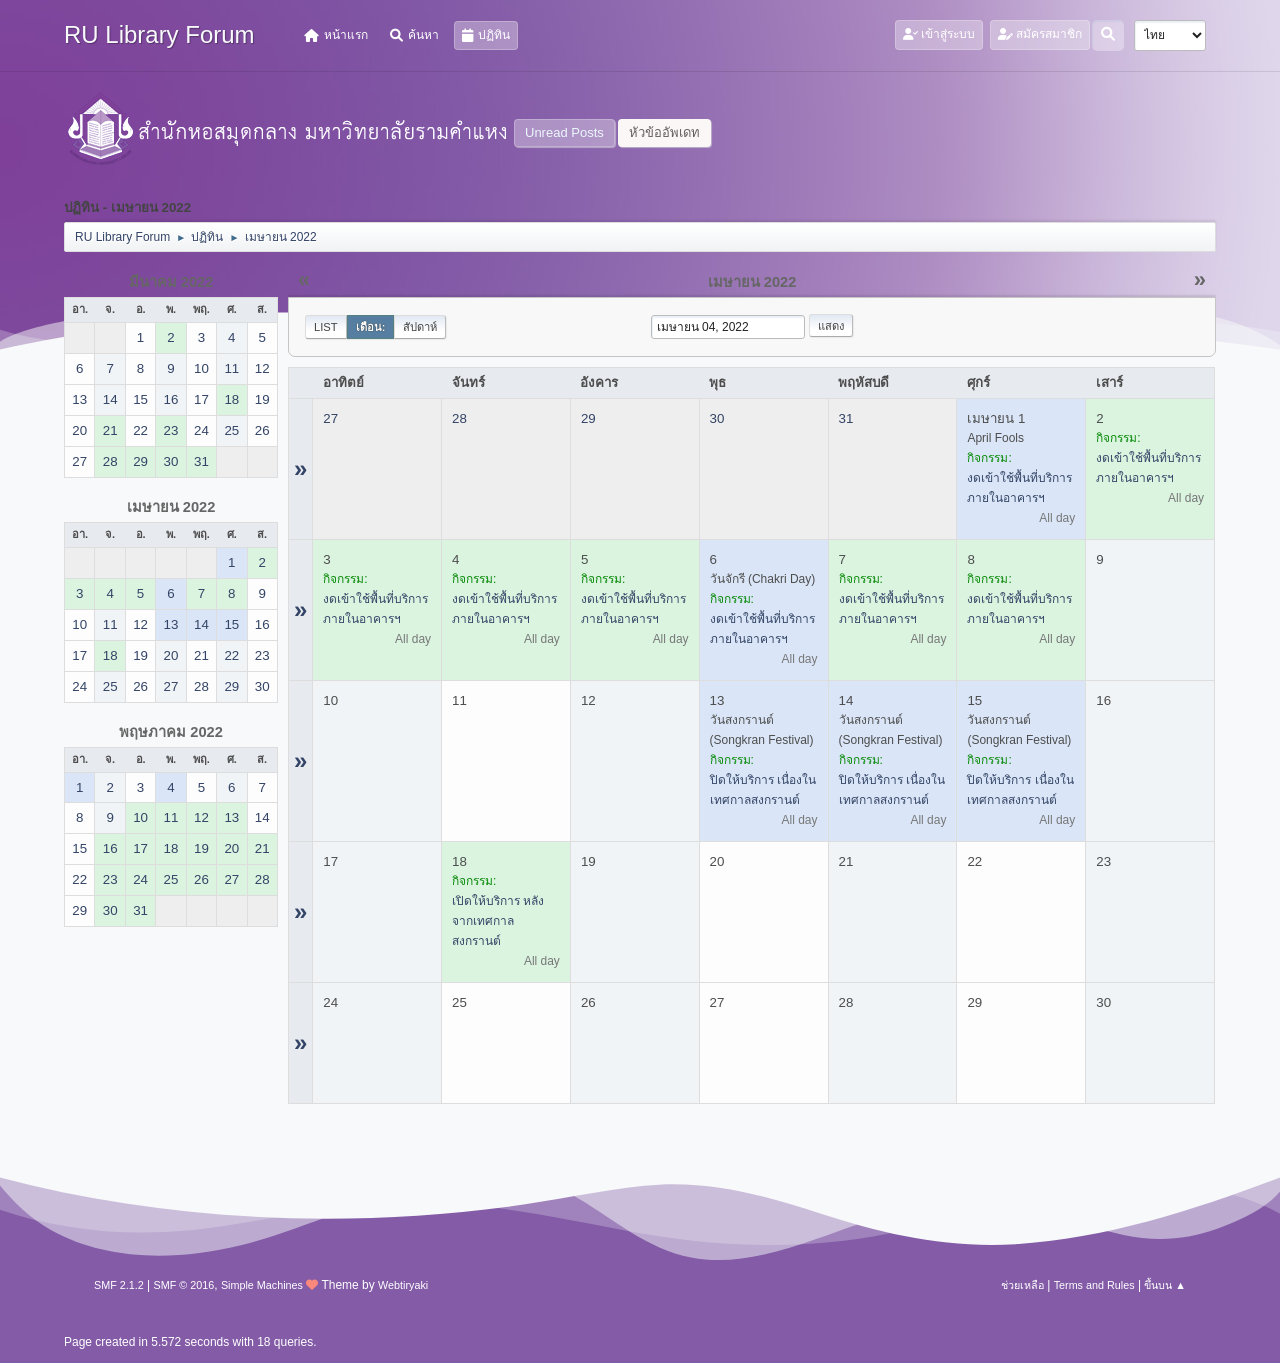  Describe the element at coordinates (371, 327) in the screenshot. I see `เดือน:` at that location.